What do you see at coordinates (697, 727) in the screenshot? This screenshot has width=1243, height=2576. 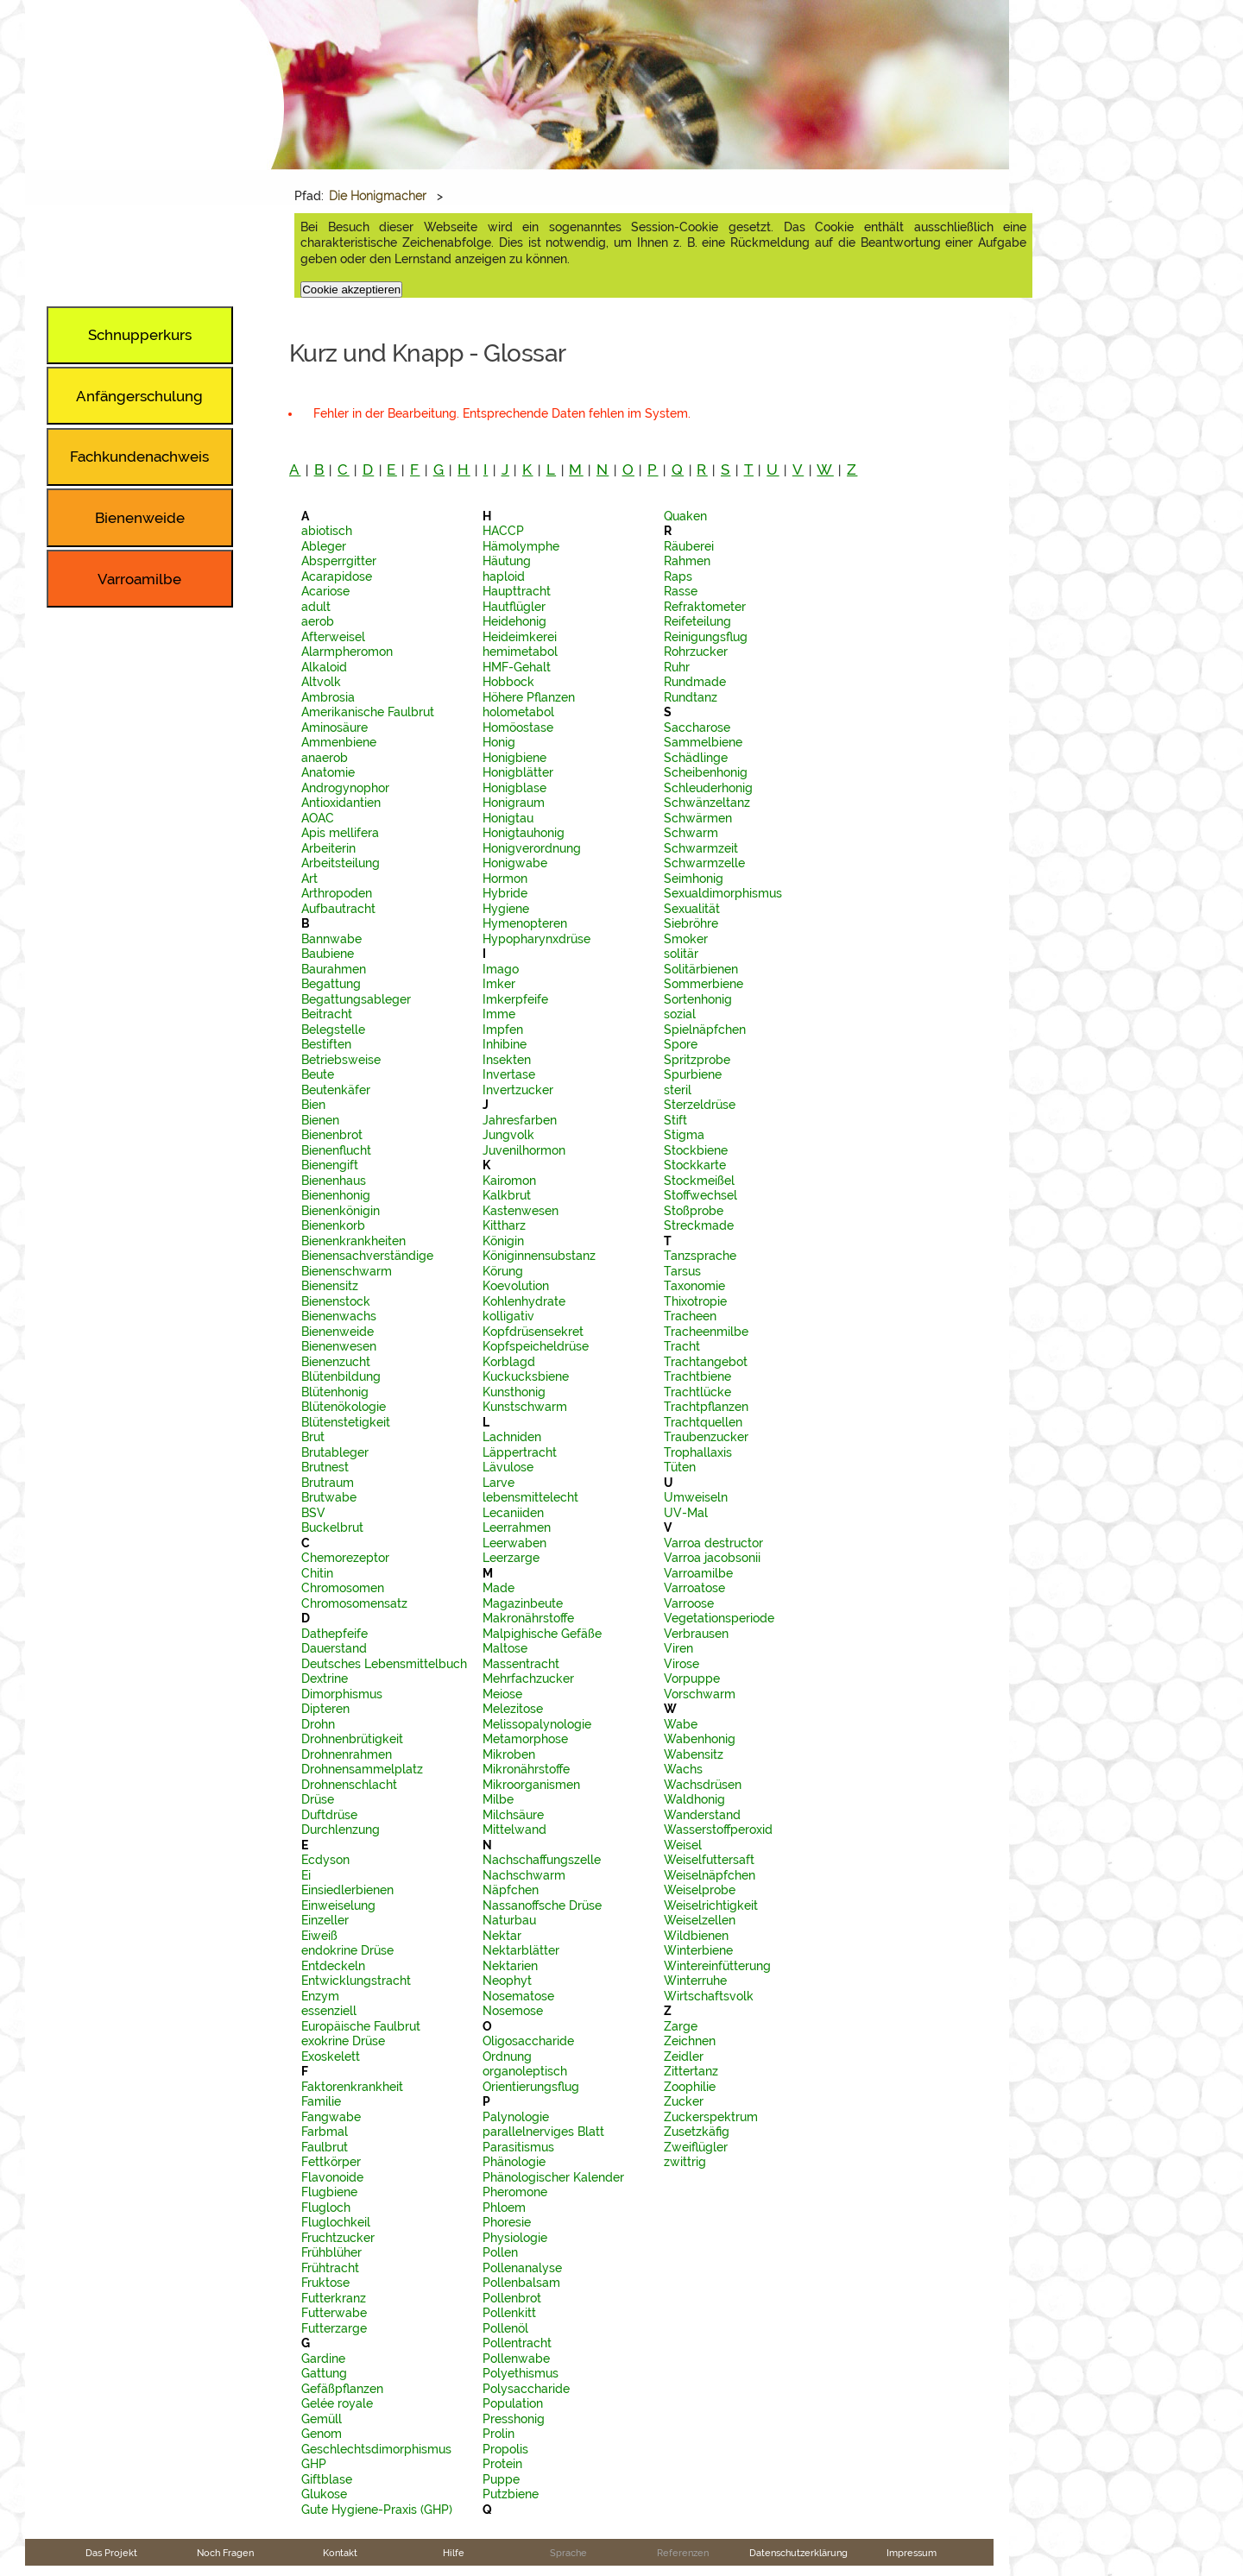 I see `Saccharose` at bounding box center [697, 727].